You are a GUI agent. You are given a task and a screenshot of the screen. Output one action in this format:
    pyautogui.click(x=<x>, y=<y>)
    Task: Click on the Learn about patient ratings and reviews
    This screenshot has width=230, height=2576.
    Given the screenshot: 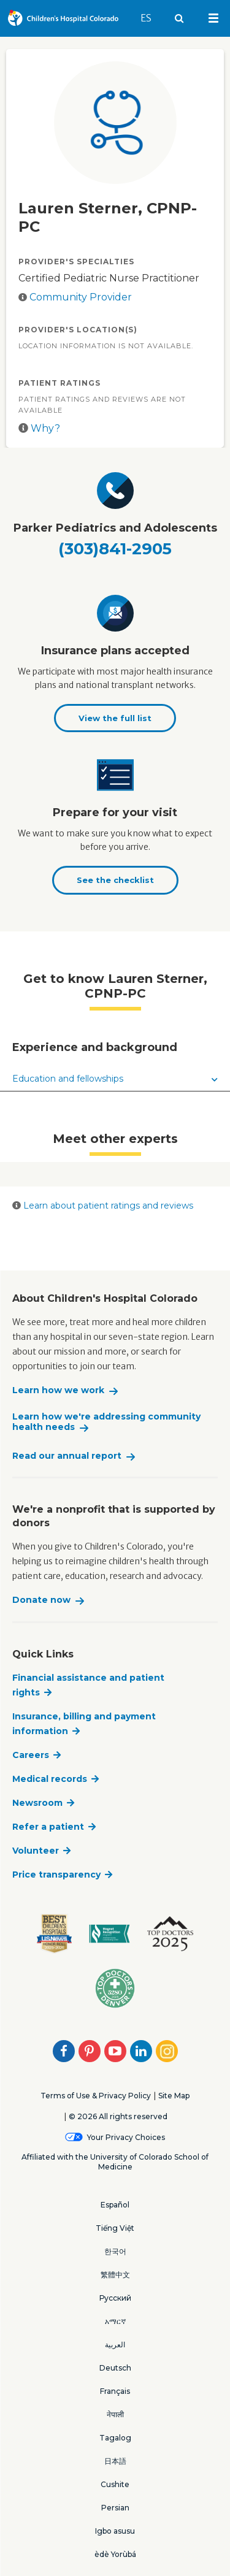 What is the action you would take?
    pyautogui.click(x=102, y=1205)
    